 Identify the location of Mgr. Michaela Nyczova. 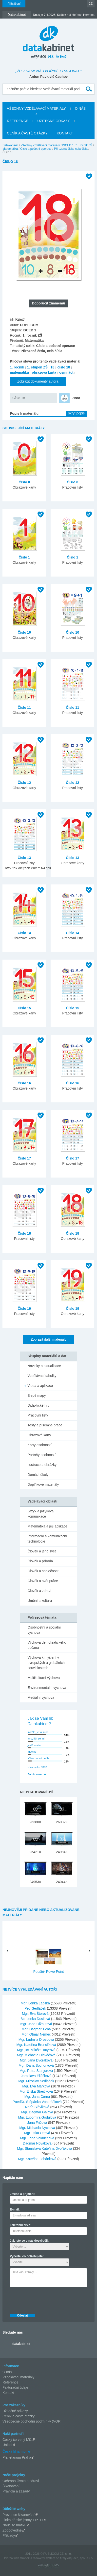
(37, 2128).